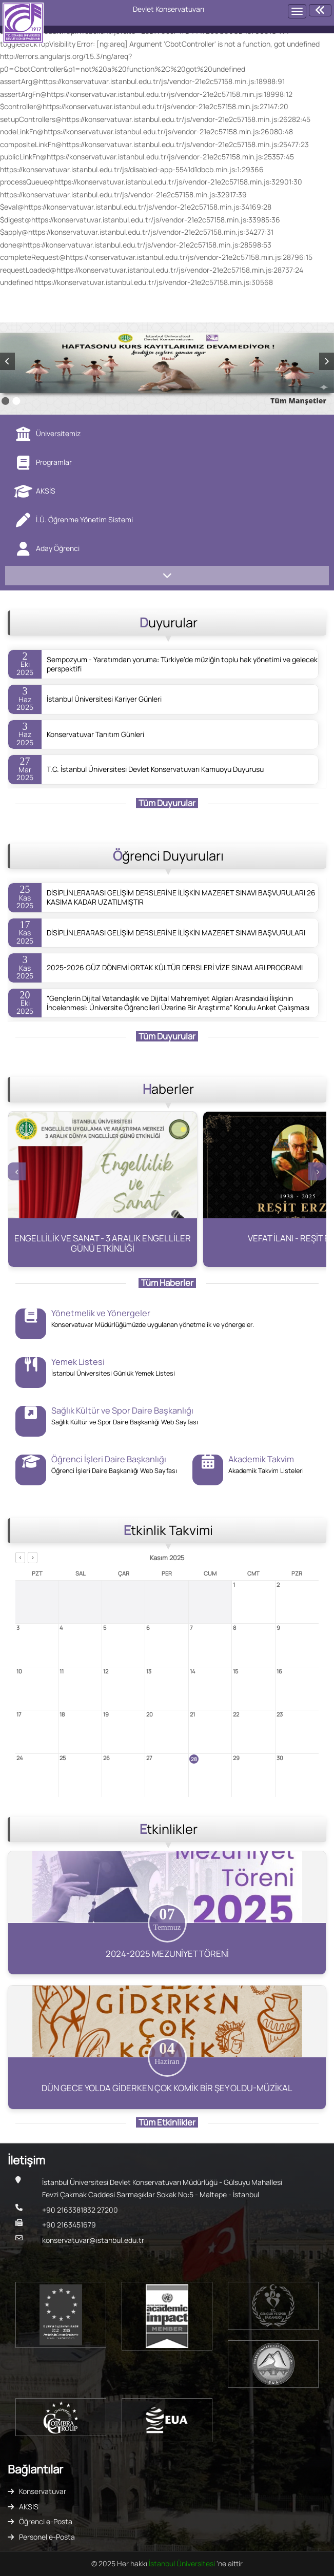  I want to click on 2025-2026 GÜZ DÖNEMİ ORTAK KÜLTÜR DERSLERİ VİZE SINAVLARI PROGRAMI, so click(175, 967).